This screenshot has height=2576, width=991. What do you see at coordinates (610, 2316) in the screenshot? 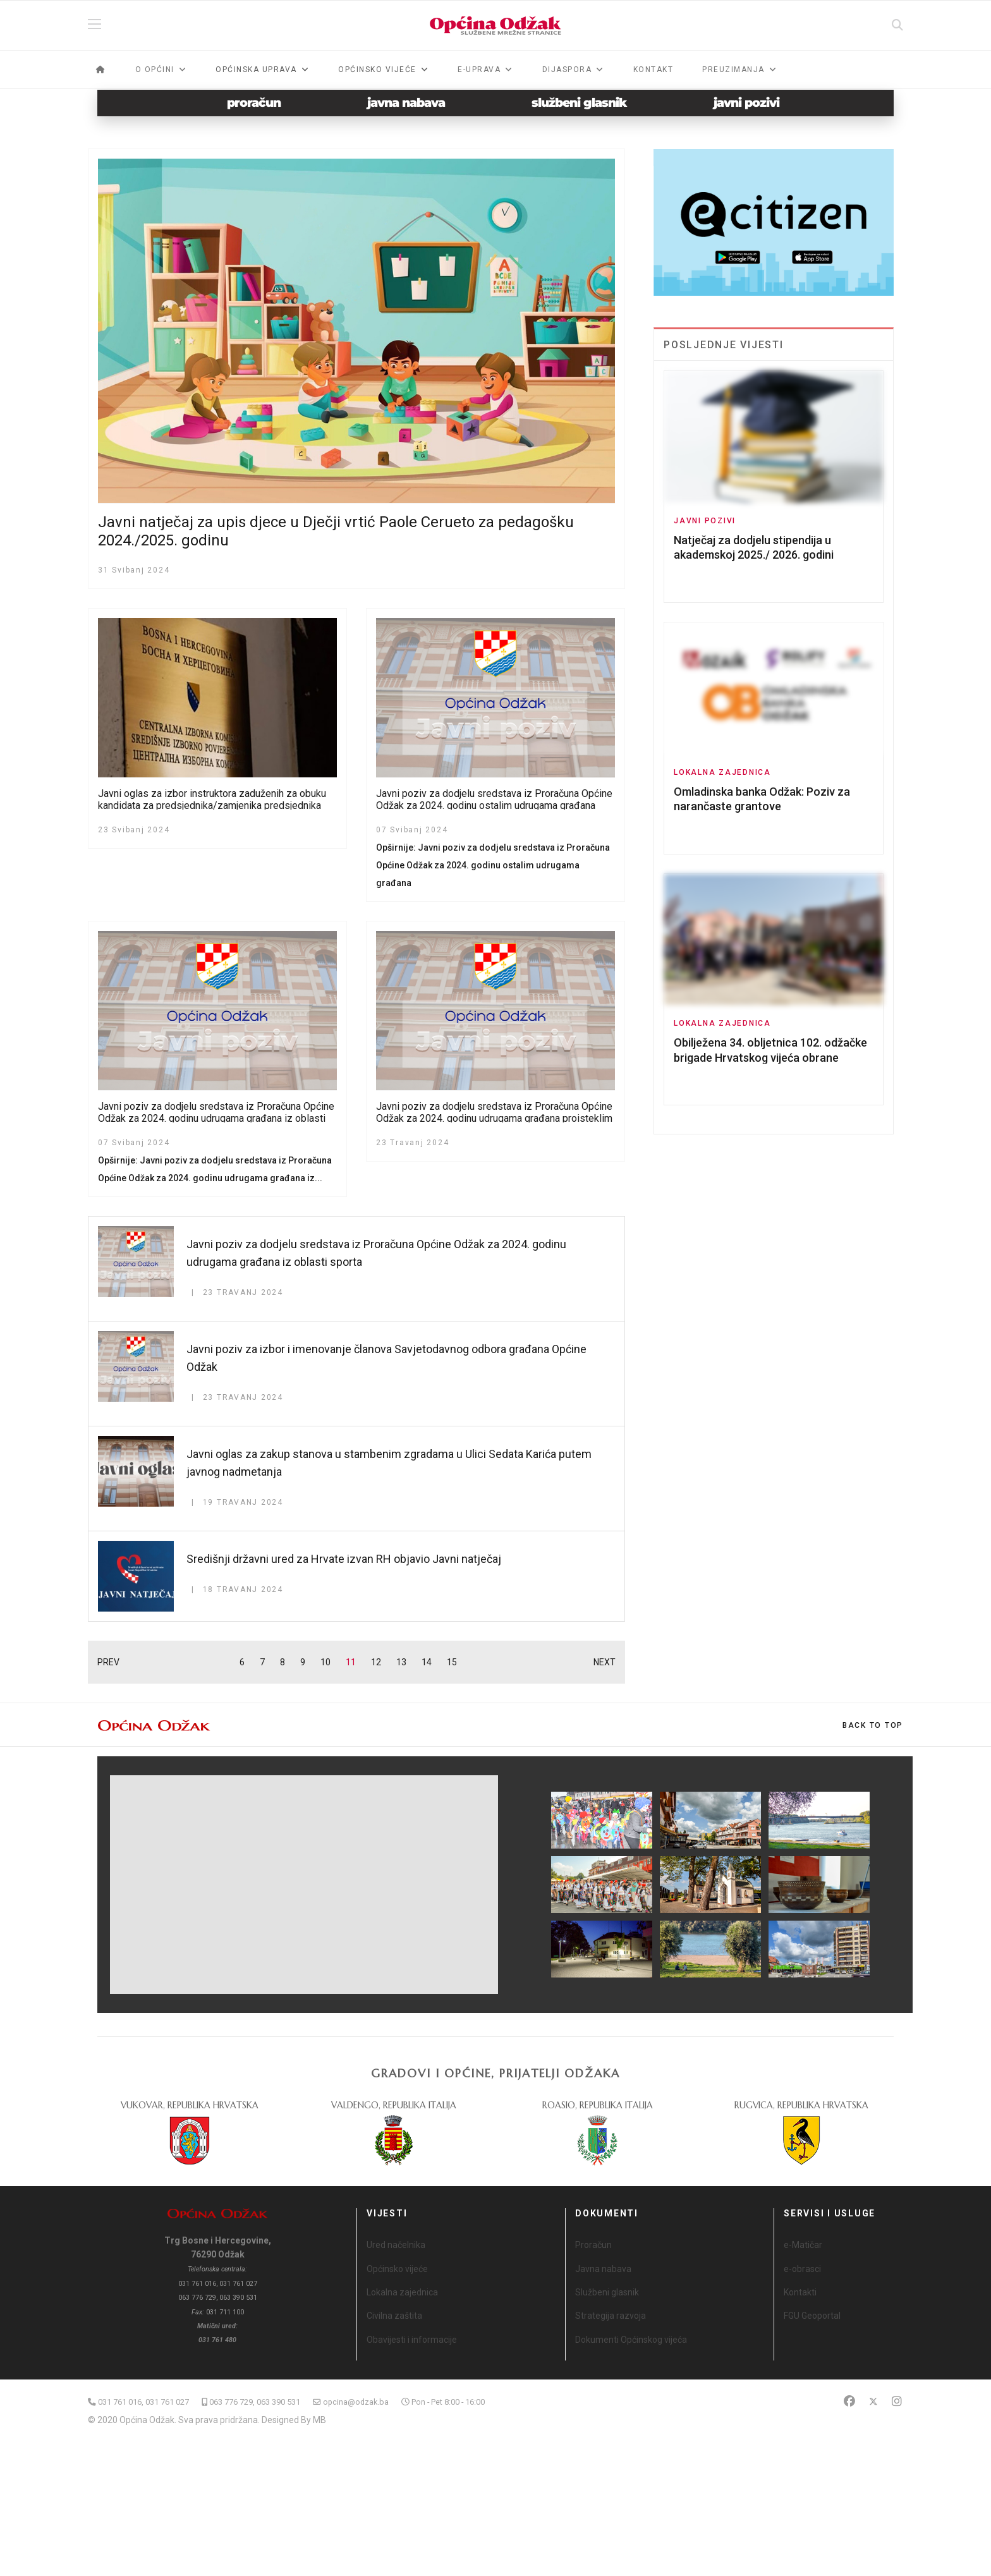
I see `Strategija razvoja` at bounding box center [610, 2316].